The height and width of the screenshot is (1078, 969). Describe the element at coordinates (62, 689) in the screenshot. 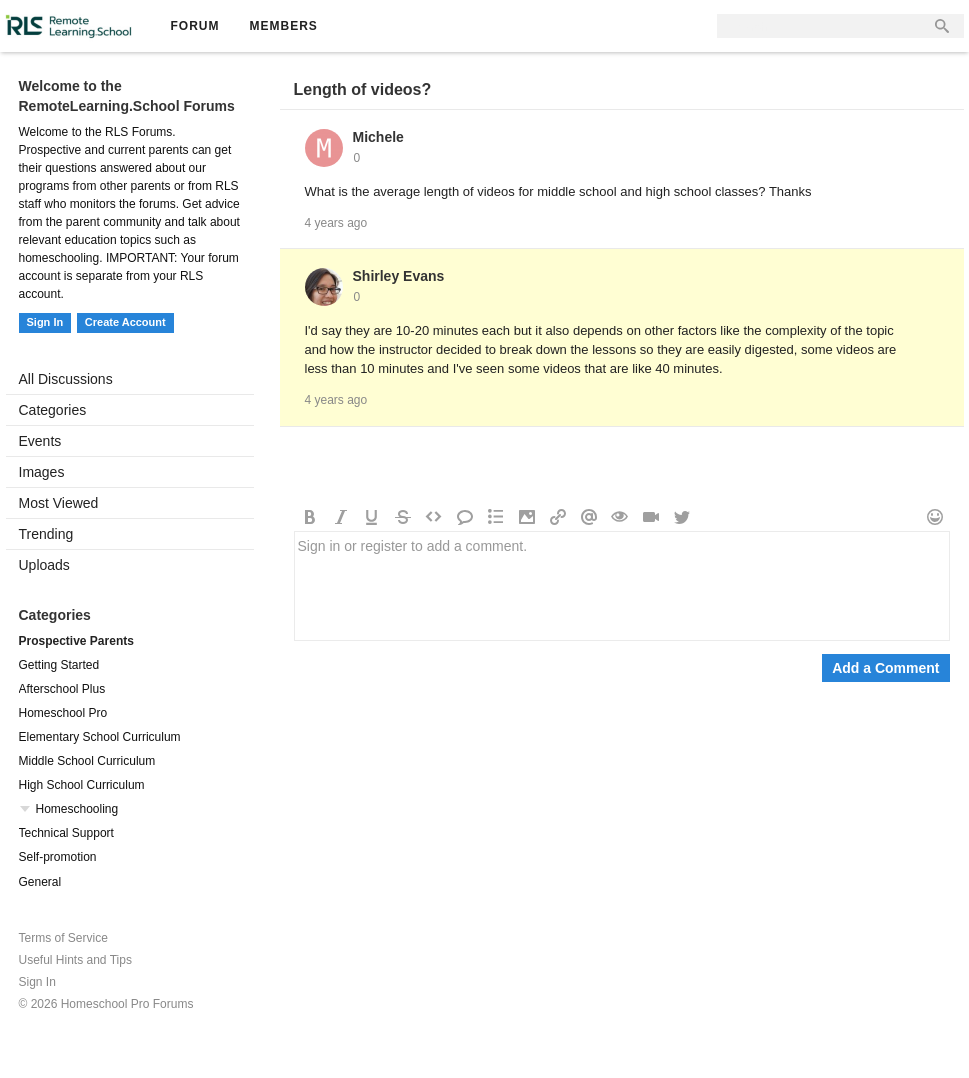

I see `Afterschool Plus` at that location.